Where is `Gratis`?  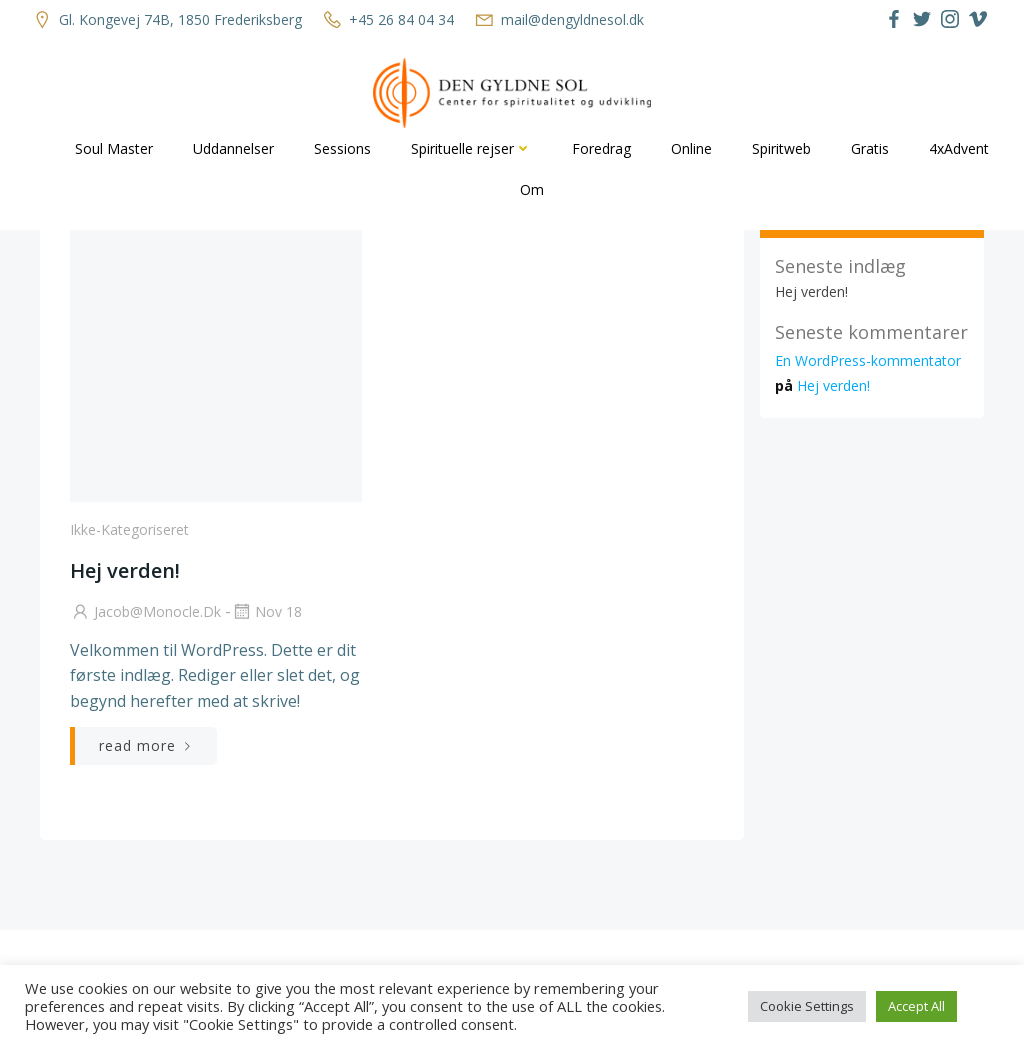 Gratis is located at coordinates (870, 148).